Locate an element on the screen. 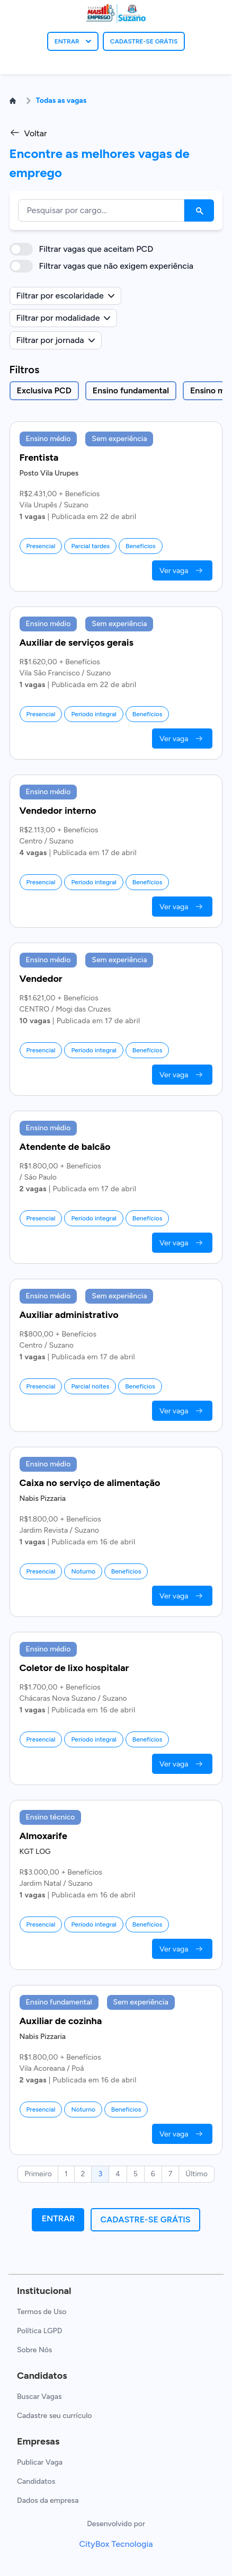  Cadastre-se grátis is located at coordinates (145, 2219).